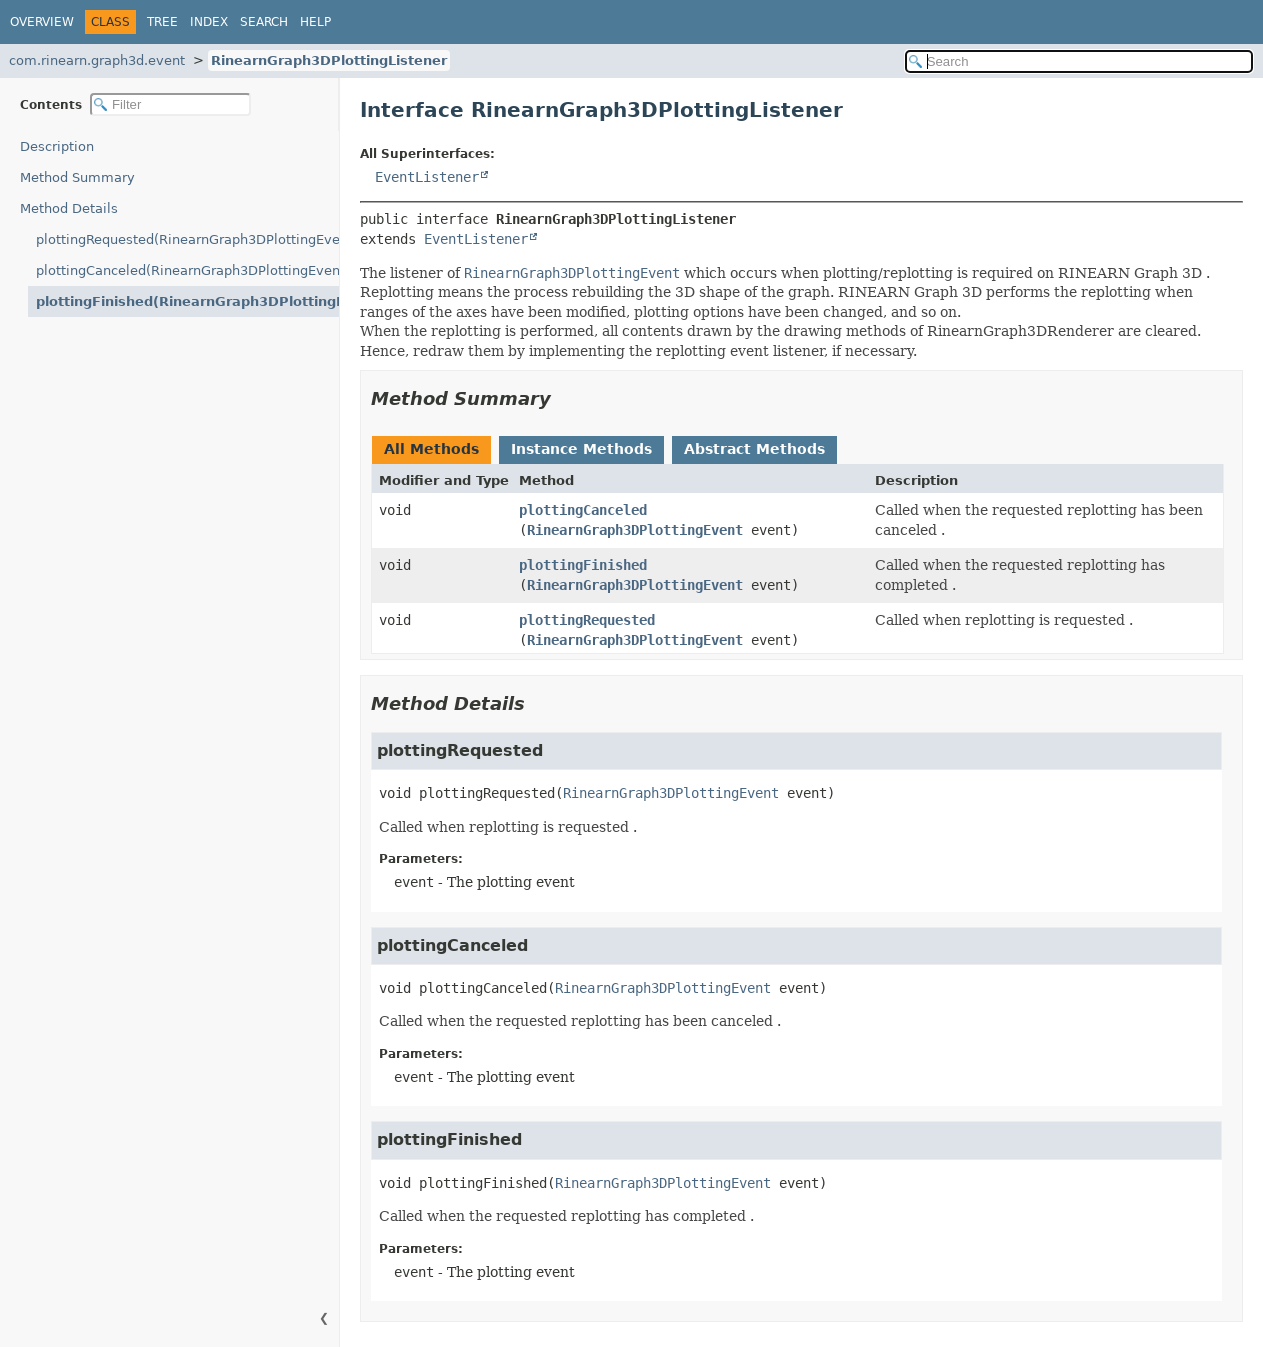  Describe the element at coordinates (329, 60) in the screenshot. I see `RinearnGraph3DPlottingListener` at that location.